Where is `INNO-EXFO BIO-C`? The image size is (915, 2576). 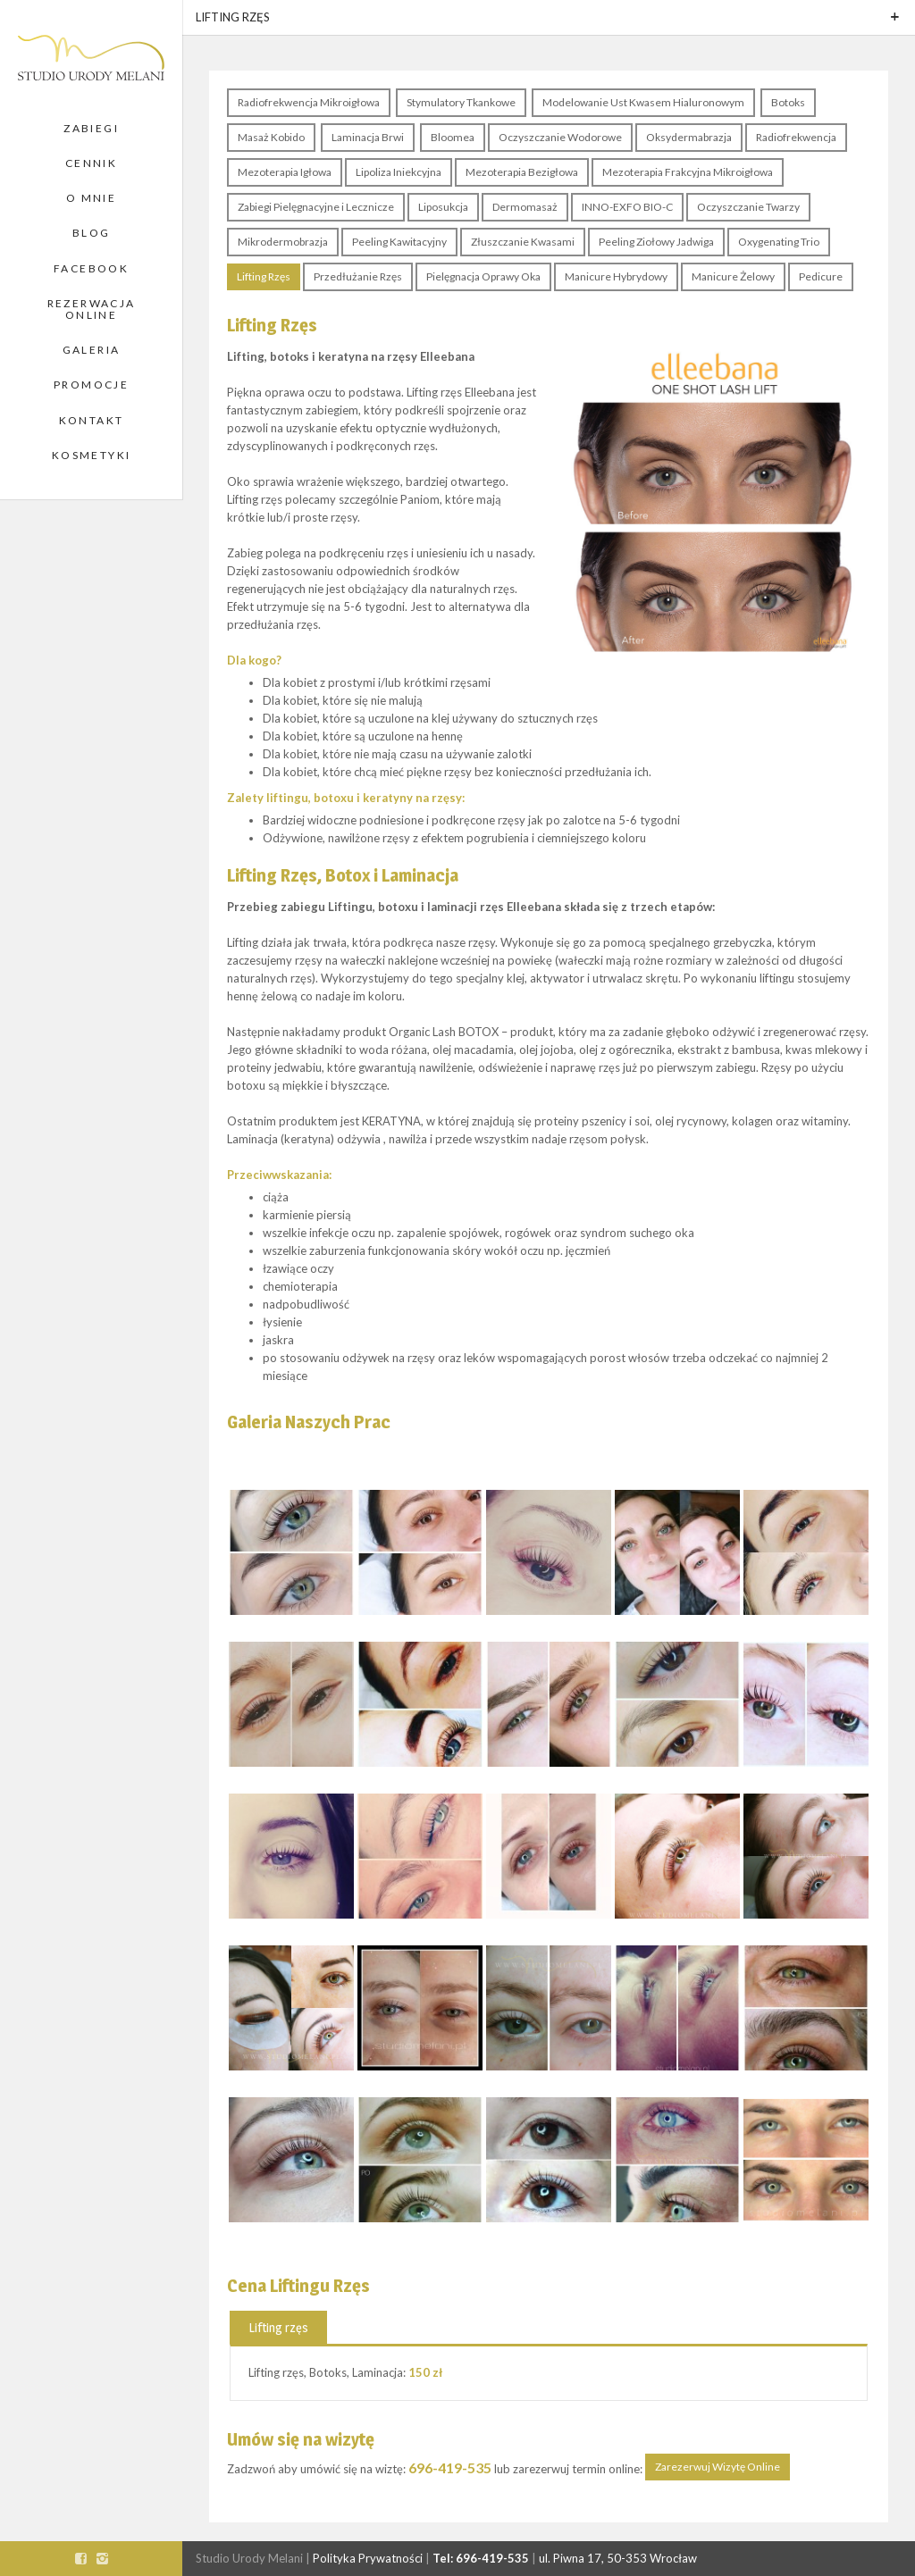 INNO-EXFO BIO-C is located at coordinates (627, 206).